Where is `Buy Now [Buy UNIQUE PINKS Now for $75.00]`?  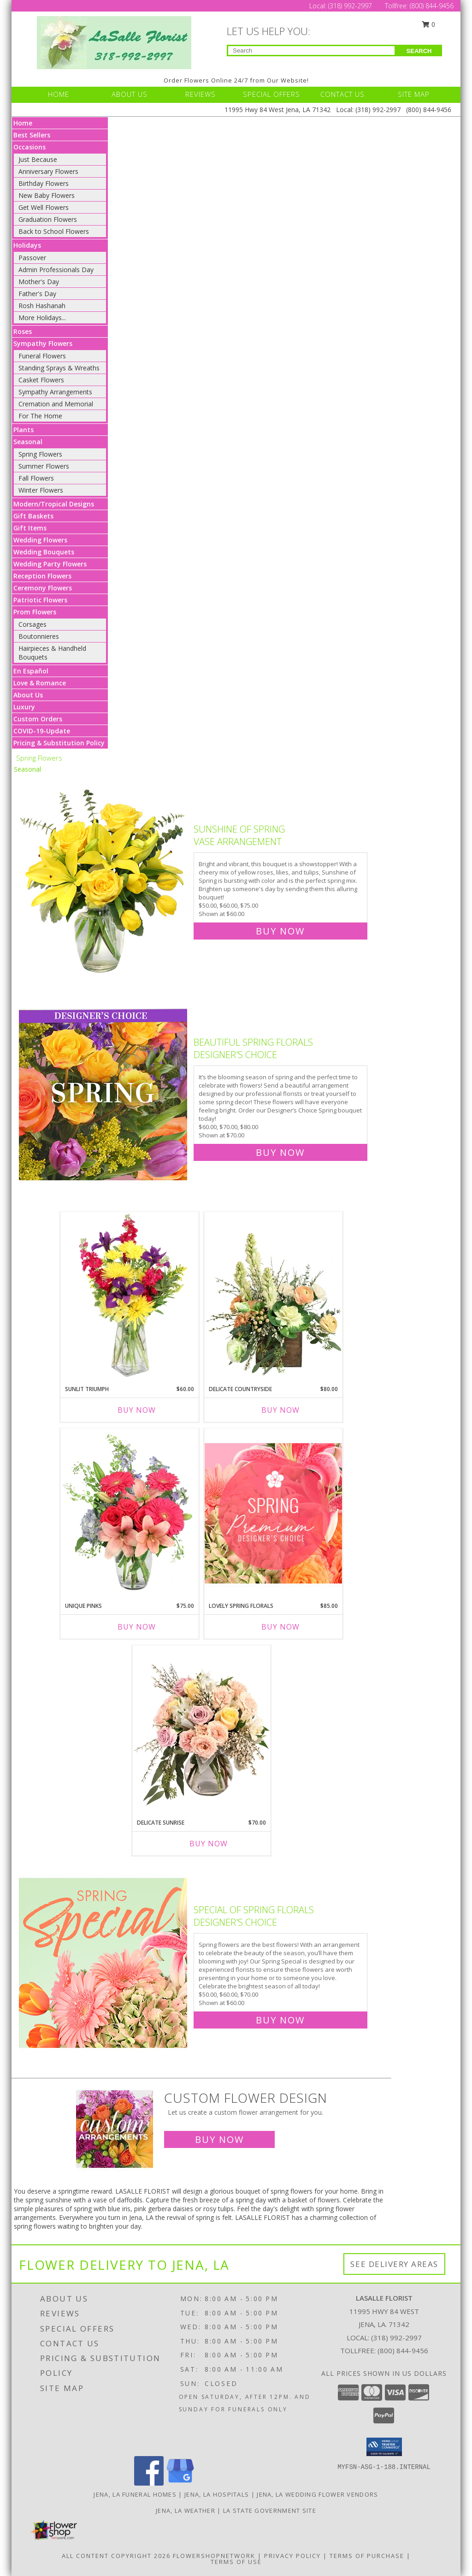
Buy Now [Buy UNIQUE PINKS Now for $75.00] is located at coordinates (137, 1627).